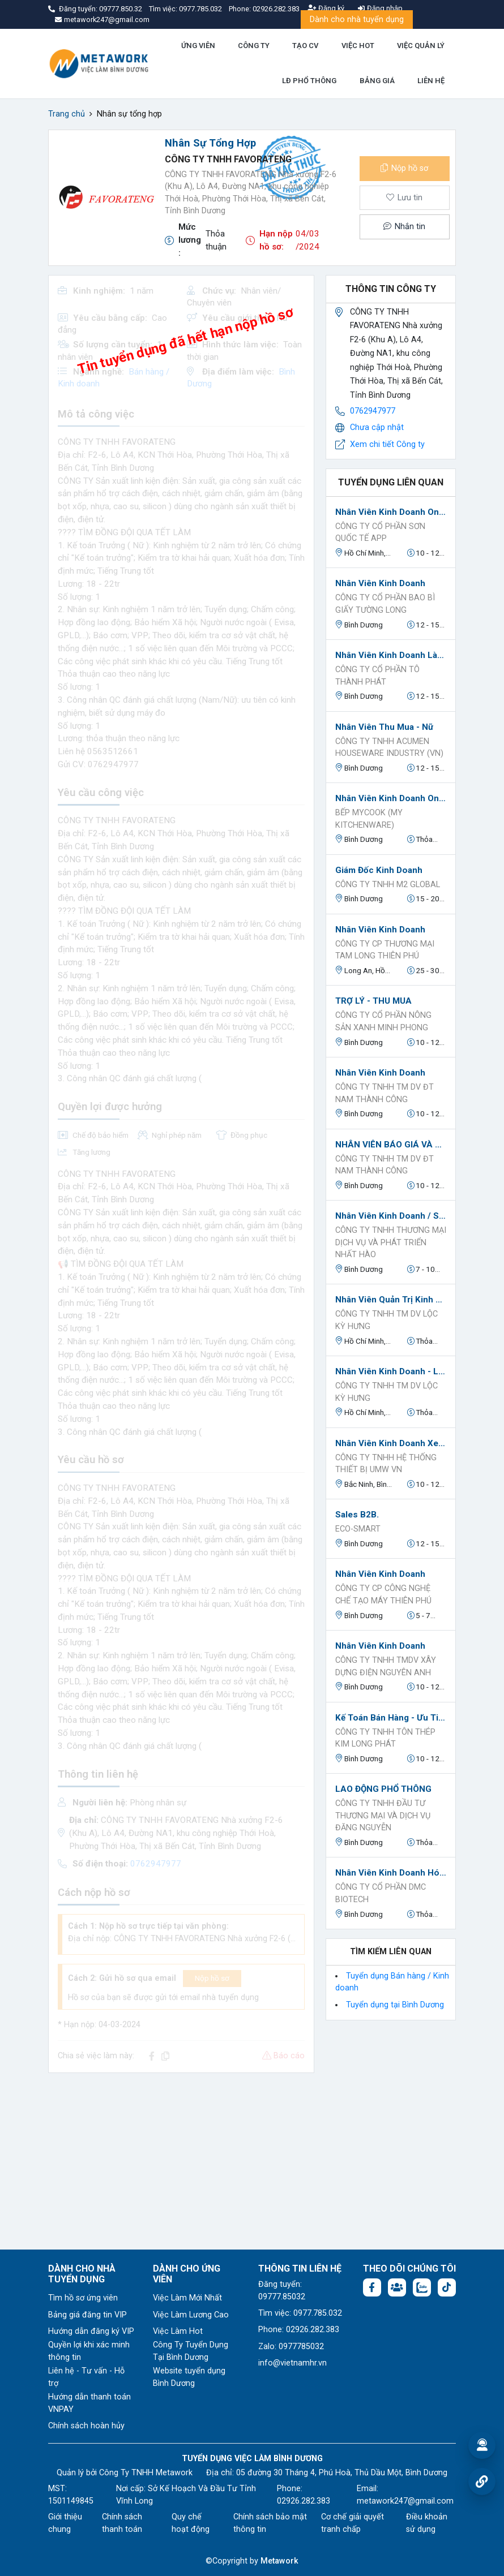 The image size is (504, 2576). Describe the element at coordinates (377, 427) in the screenshot. I see `Chưa cập nhật` at that location.